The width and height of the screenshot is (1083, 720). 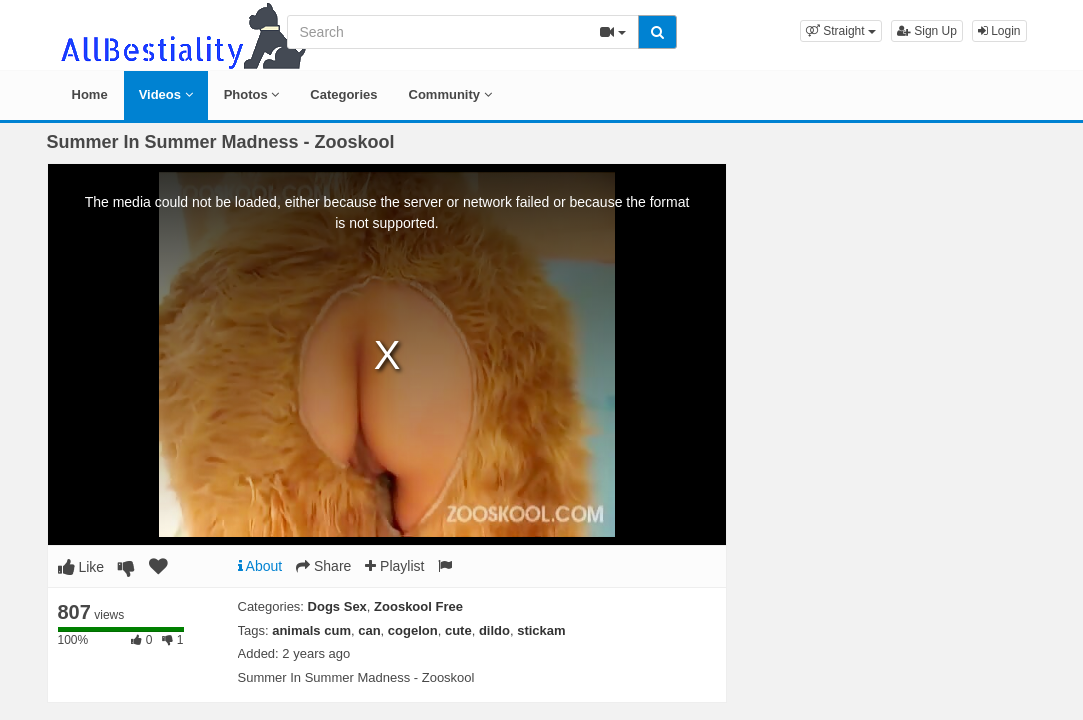 I want to click on dildo, so click(x=494, y=630).